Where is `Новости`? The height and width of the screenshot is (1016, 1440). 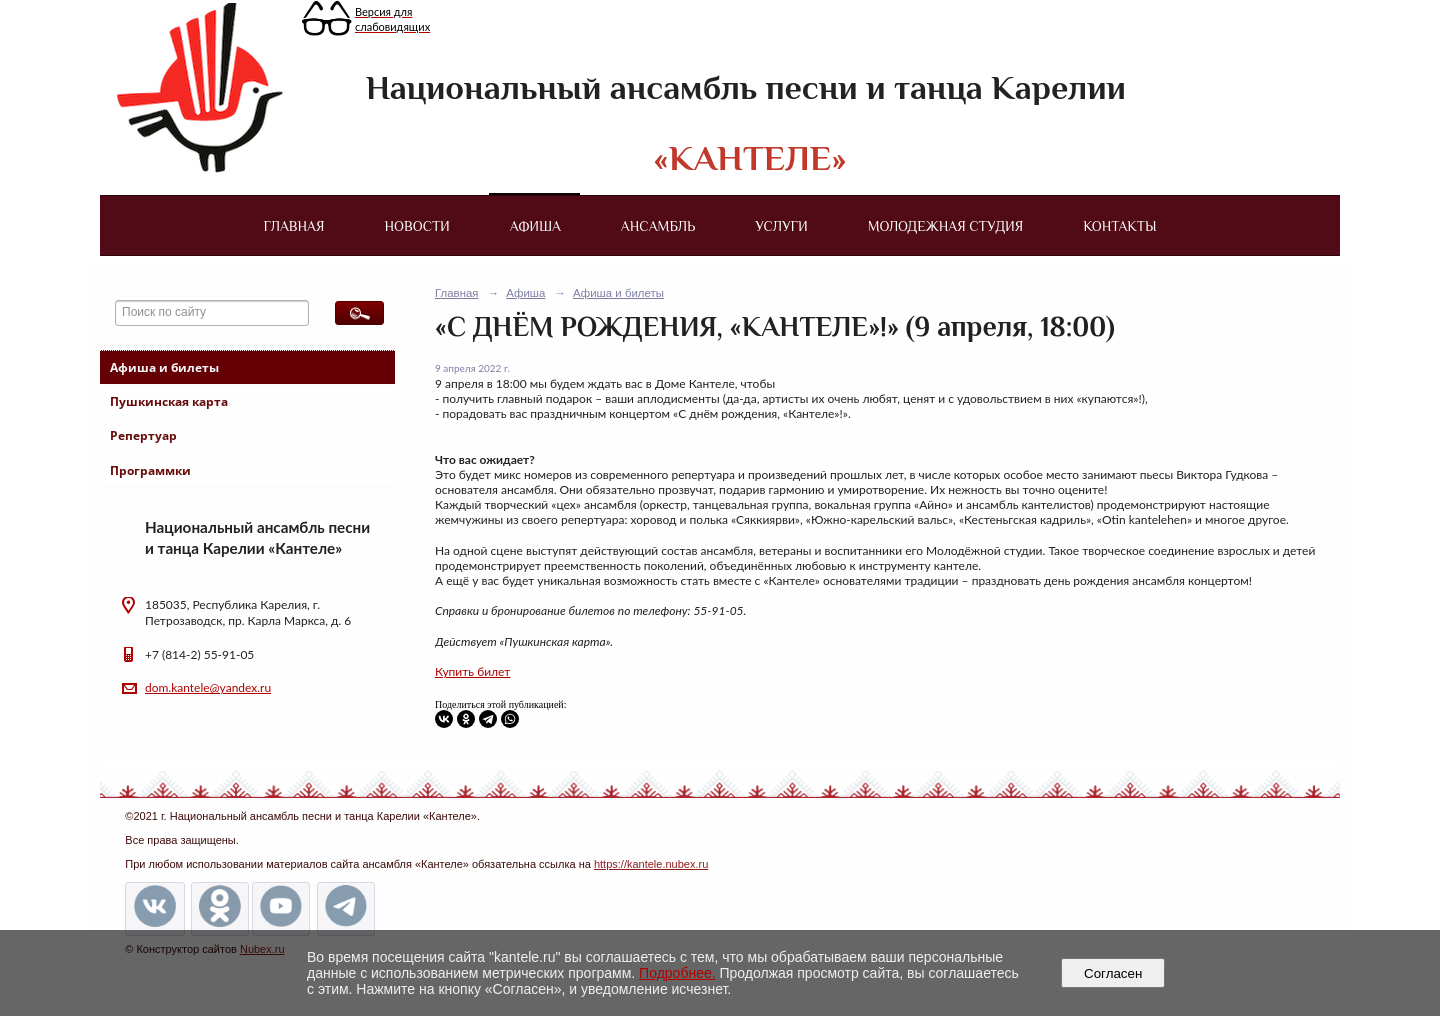 Новости is located at coordinates (417, 226).